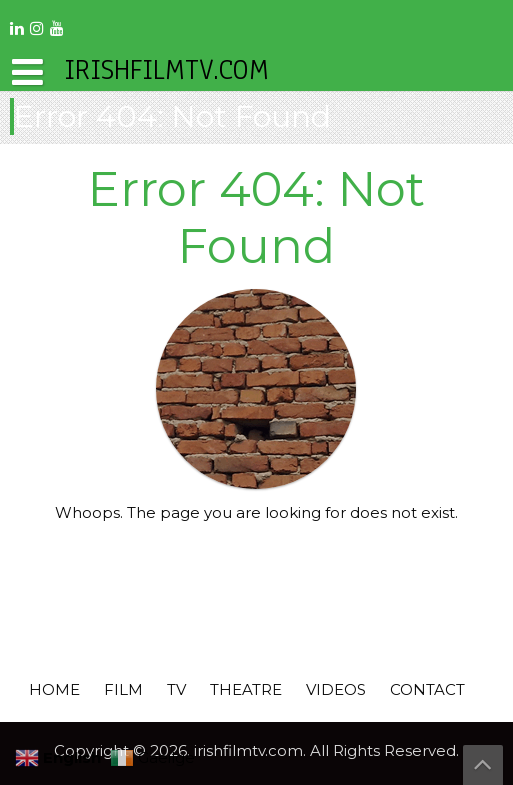  Describe the element at coordinates (54, 689) in the screenshot. I see `HOME` at that location.